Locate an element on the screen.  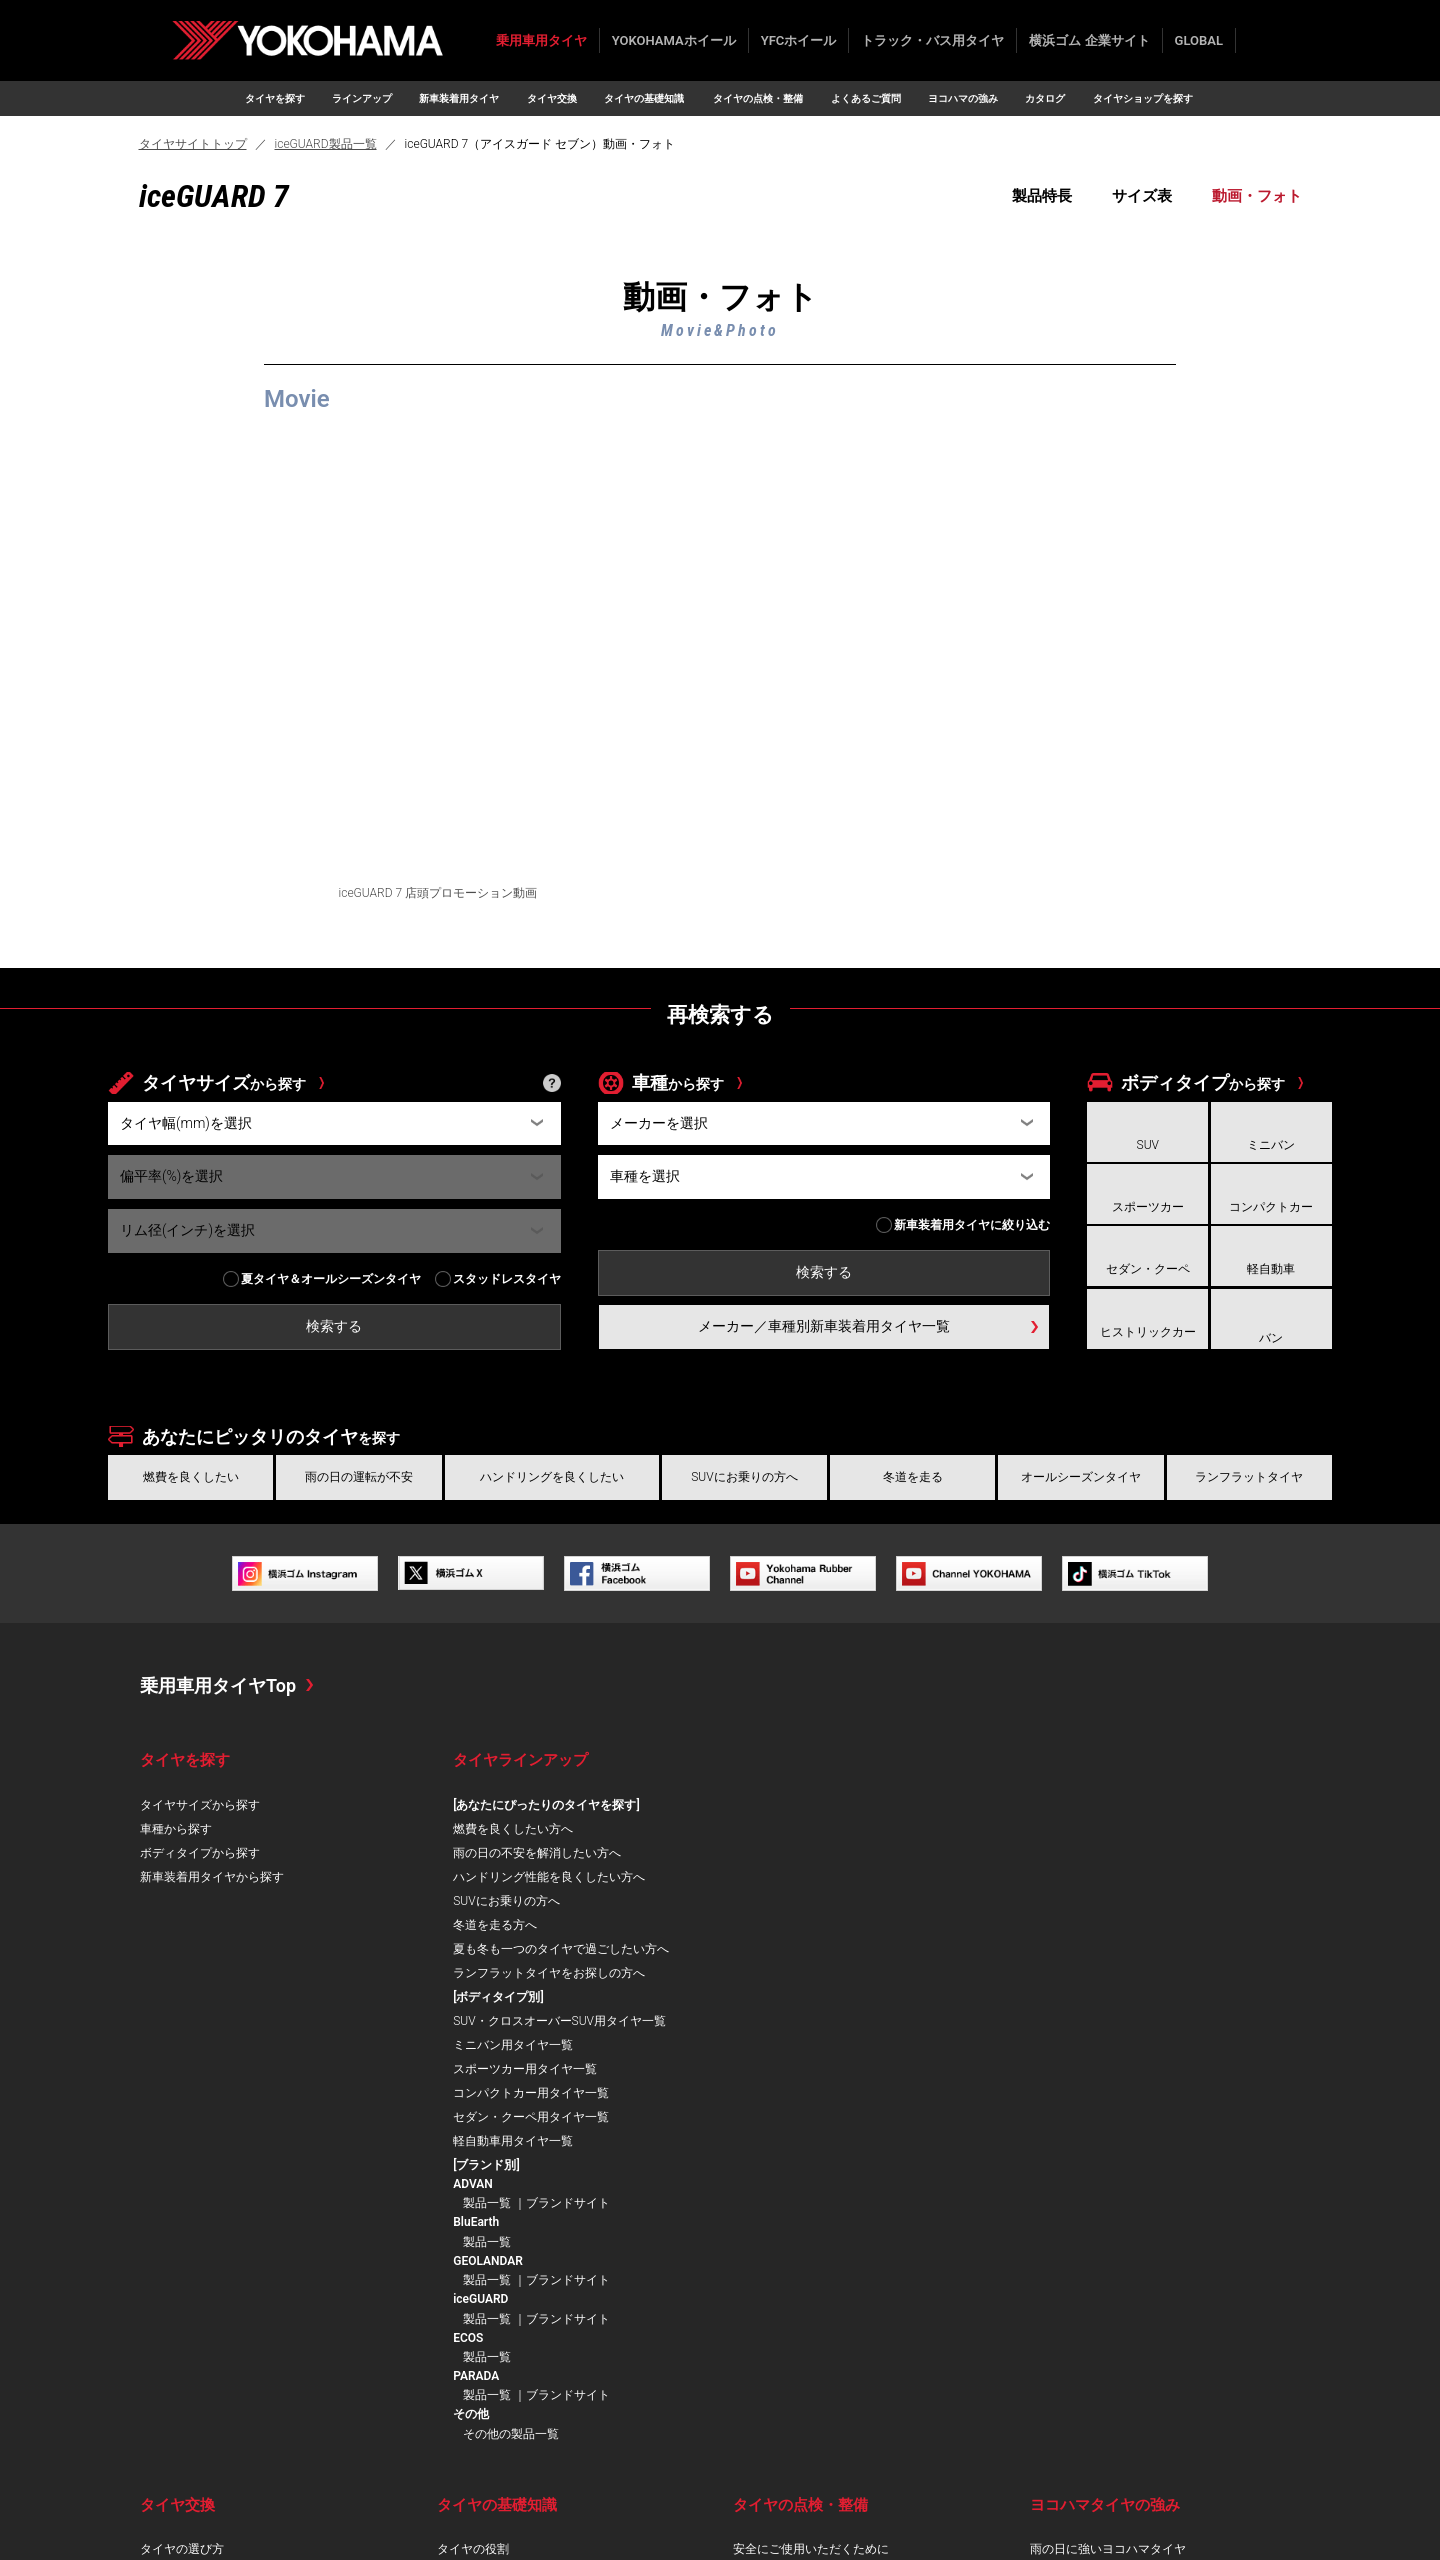
用語集 is located at coordinates (455, 2381).